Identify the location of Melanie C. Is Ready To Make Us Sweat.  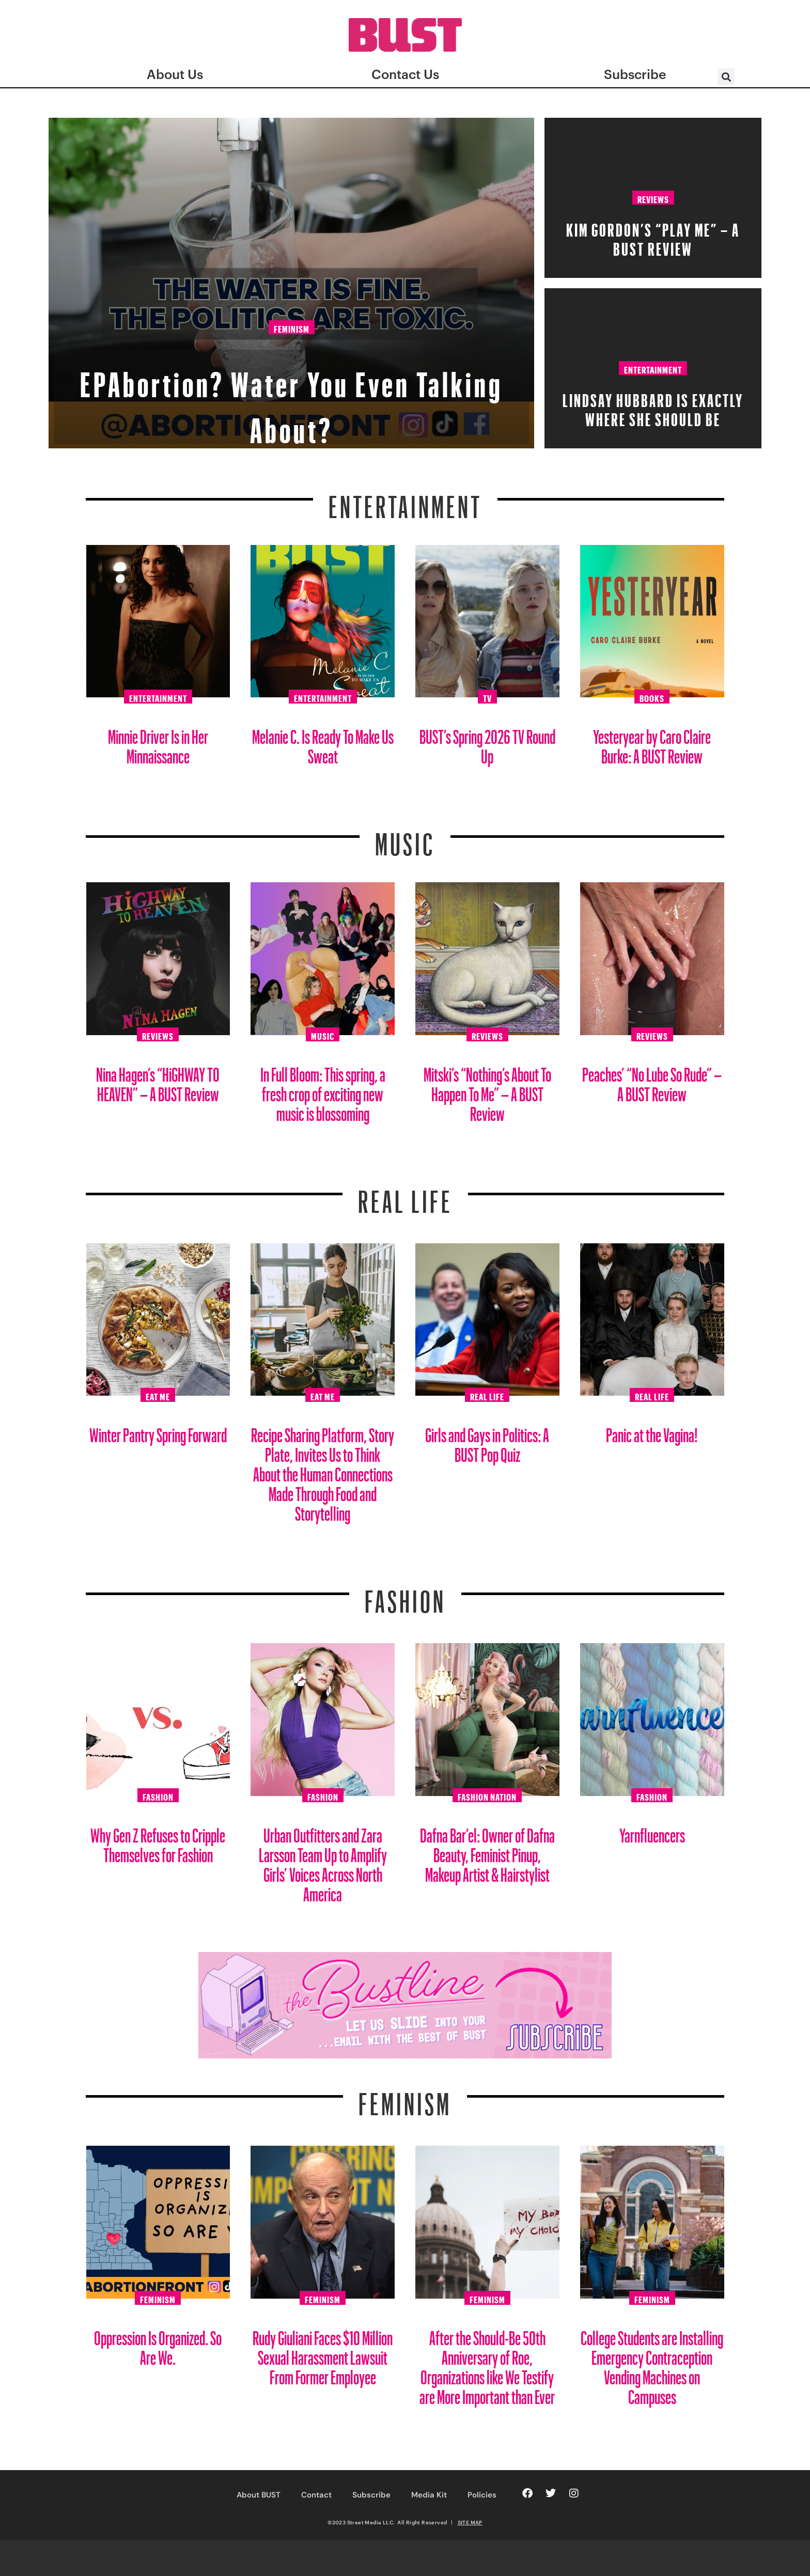
(323, 742).